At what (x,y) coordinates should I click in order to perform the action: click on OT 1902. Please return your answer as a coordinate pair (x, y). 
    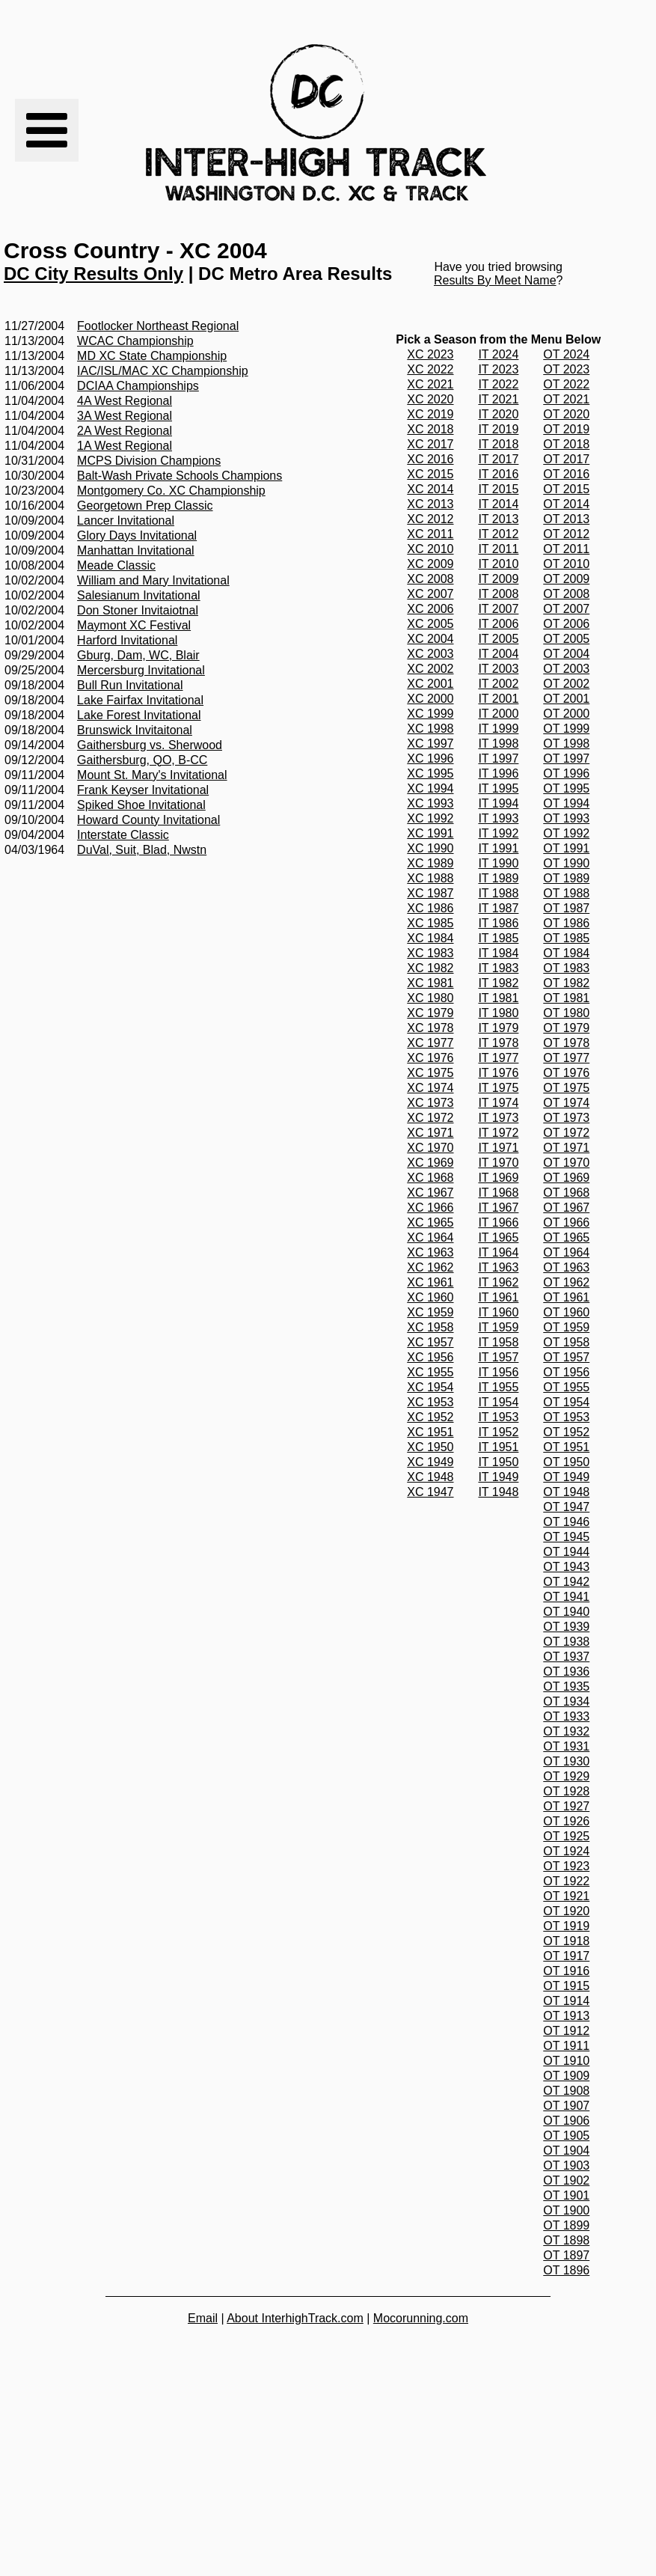
    Looking at the image, I should click on (566, 2180).